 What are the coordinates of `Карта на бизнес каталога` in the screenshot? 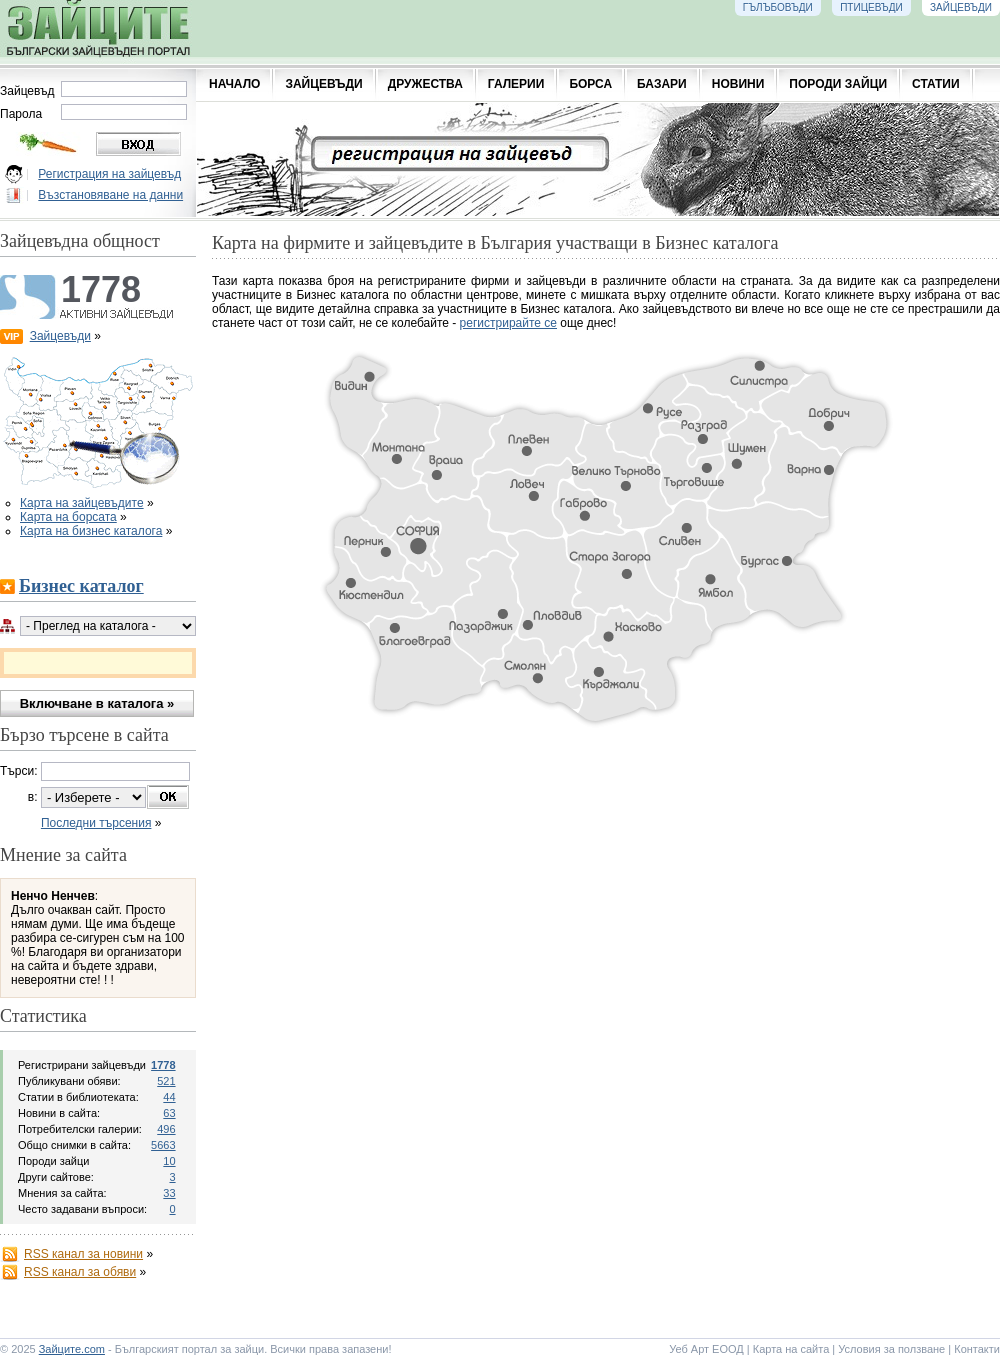 It's located at (91, 531).